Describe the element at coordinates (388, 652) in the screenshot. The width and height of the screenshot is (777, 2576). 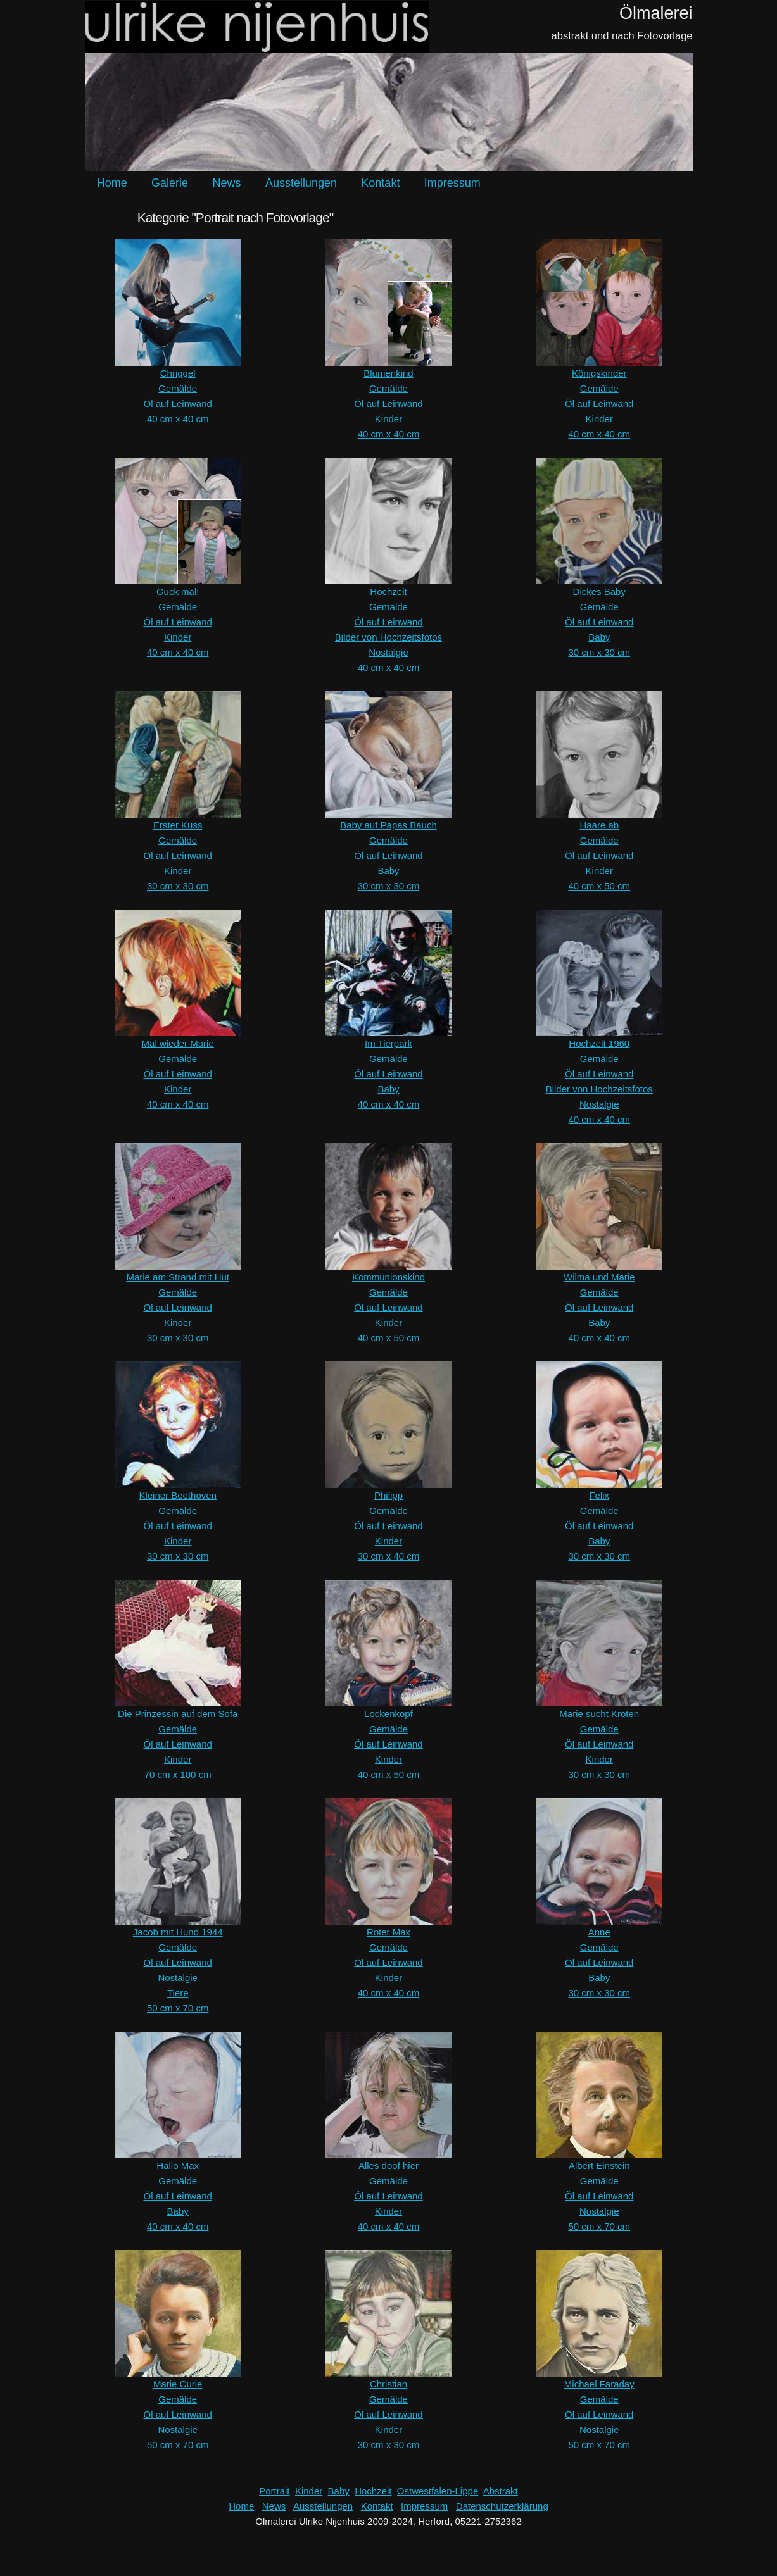
I see `Nostalgie` at that location.